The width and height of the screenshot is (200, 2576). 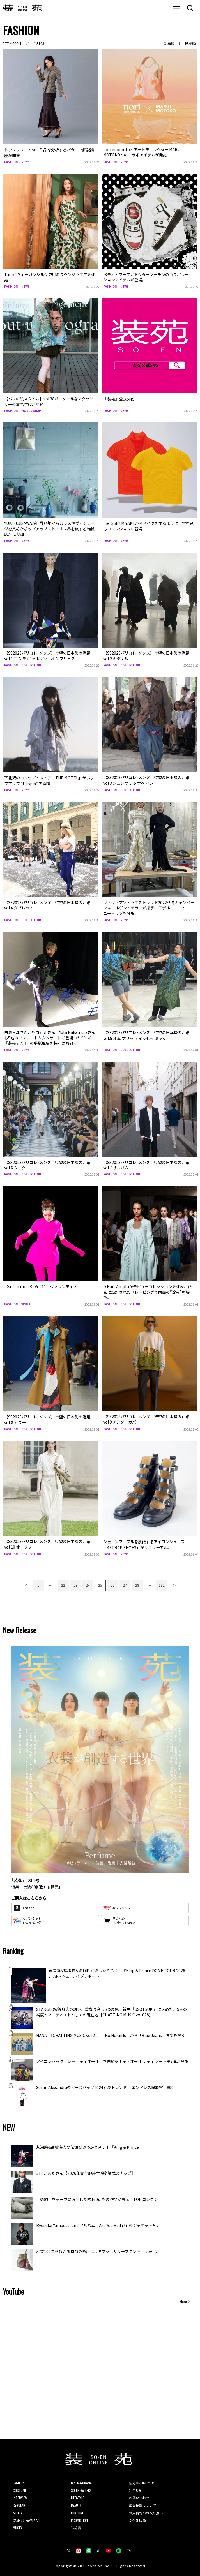 What do you see at coordinates (148, 906) in the screenshot?
I see `ヴィヴィアン・ウエストウッド2022秋冬キャンペーンはユルゲン・テラーが撮影。モデルにコートニー・ラブも登場。` at bounding box center [148, 906].